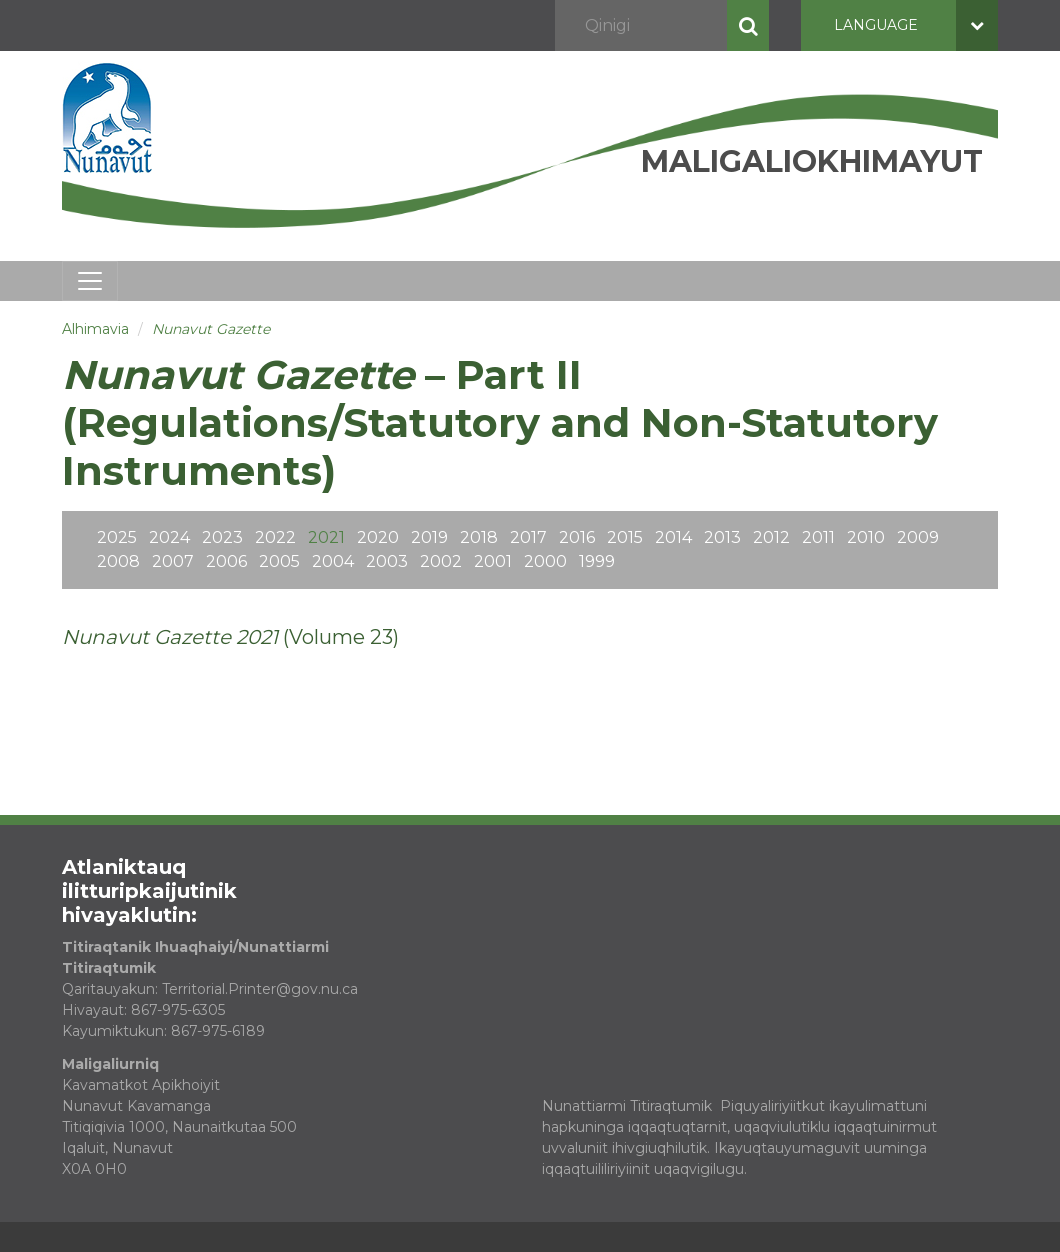 Image resolution: width=1060 pixels, height=1252 pixels. Describe the element at coordinates (378, 537) in the screenshot. I see `2020` at that location.